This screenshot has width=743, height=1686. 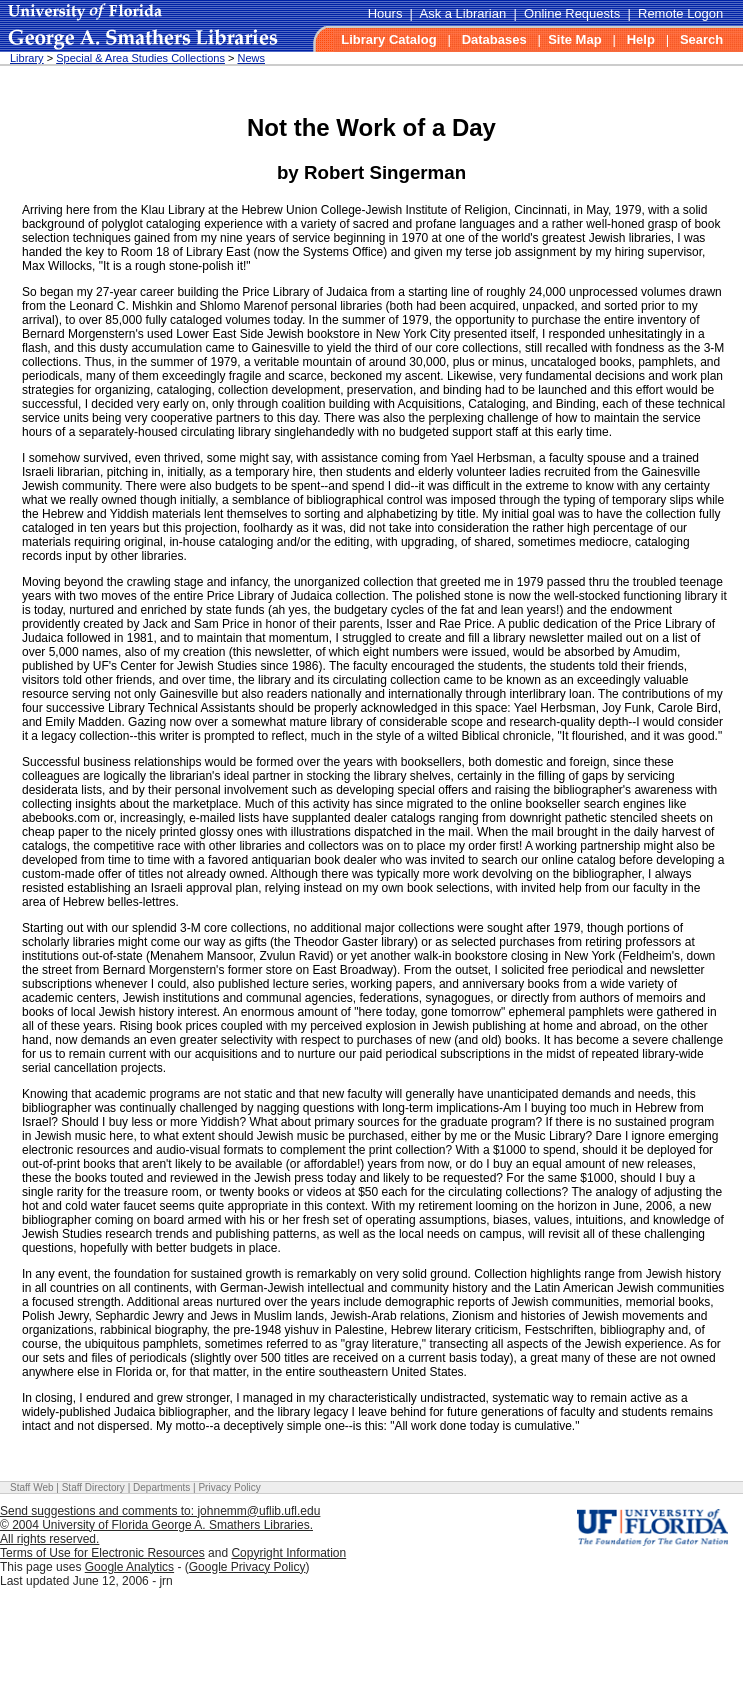 I want to click on Not the Work of a Day, so click(x=371, y=127).